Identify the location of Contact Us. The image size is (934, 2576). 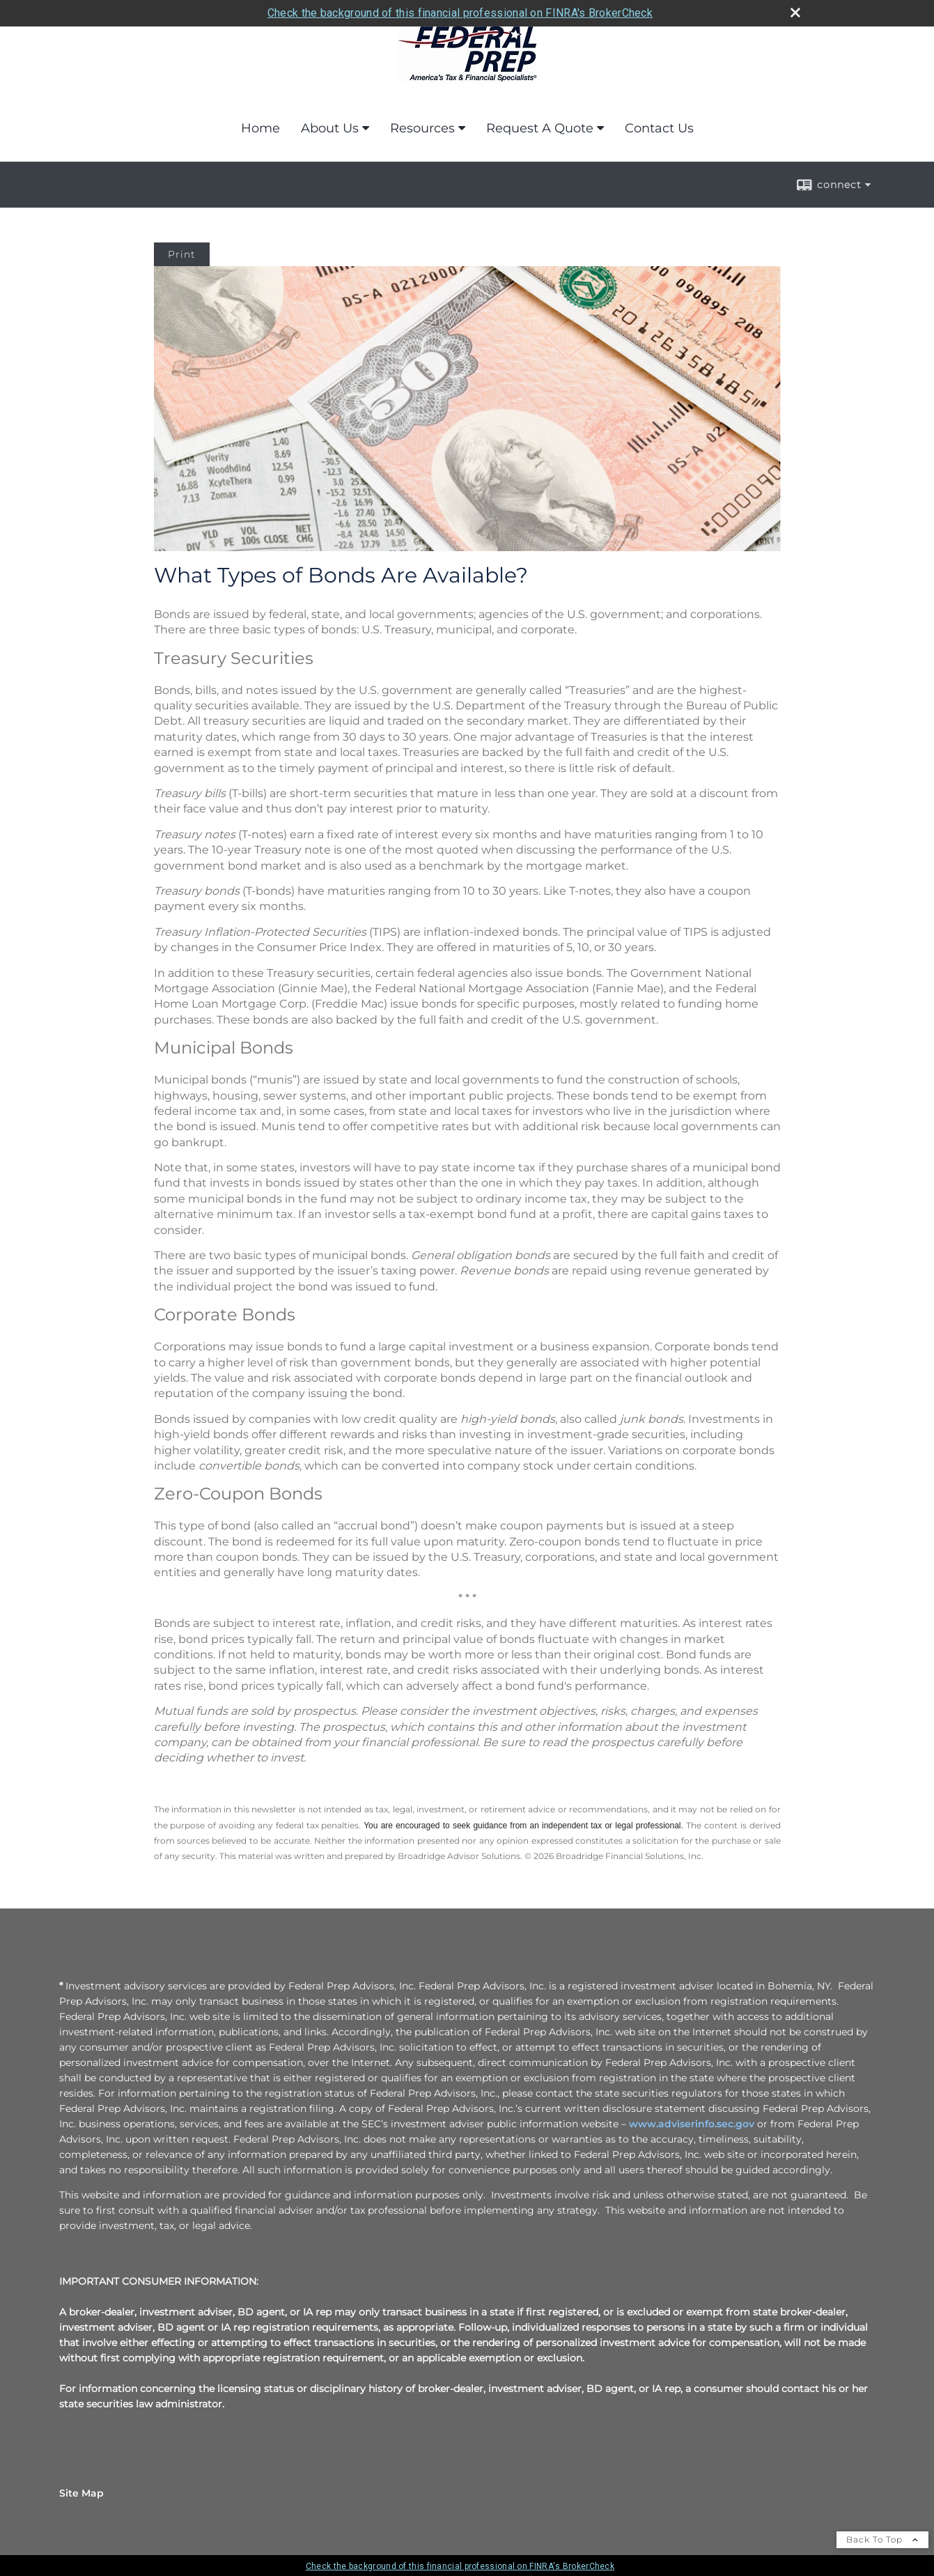
(659, 128).